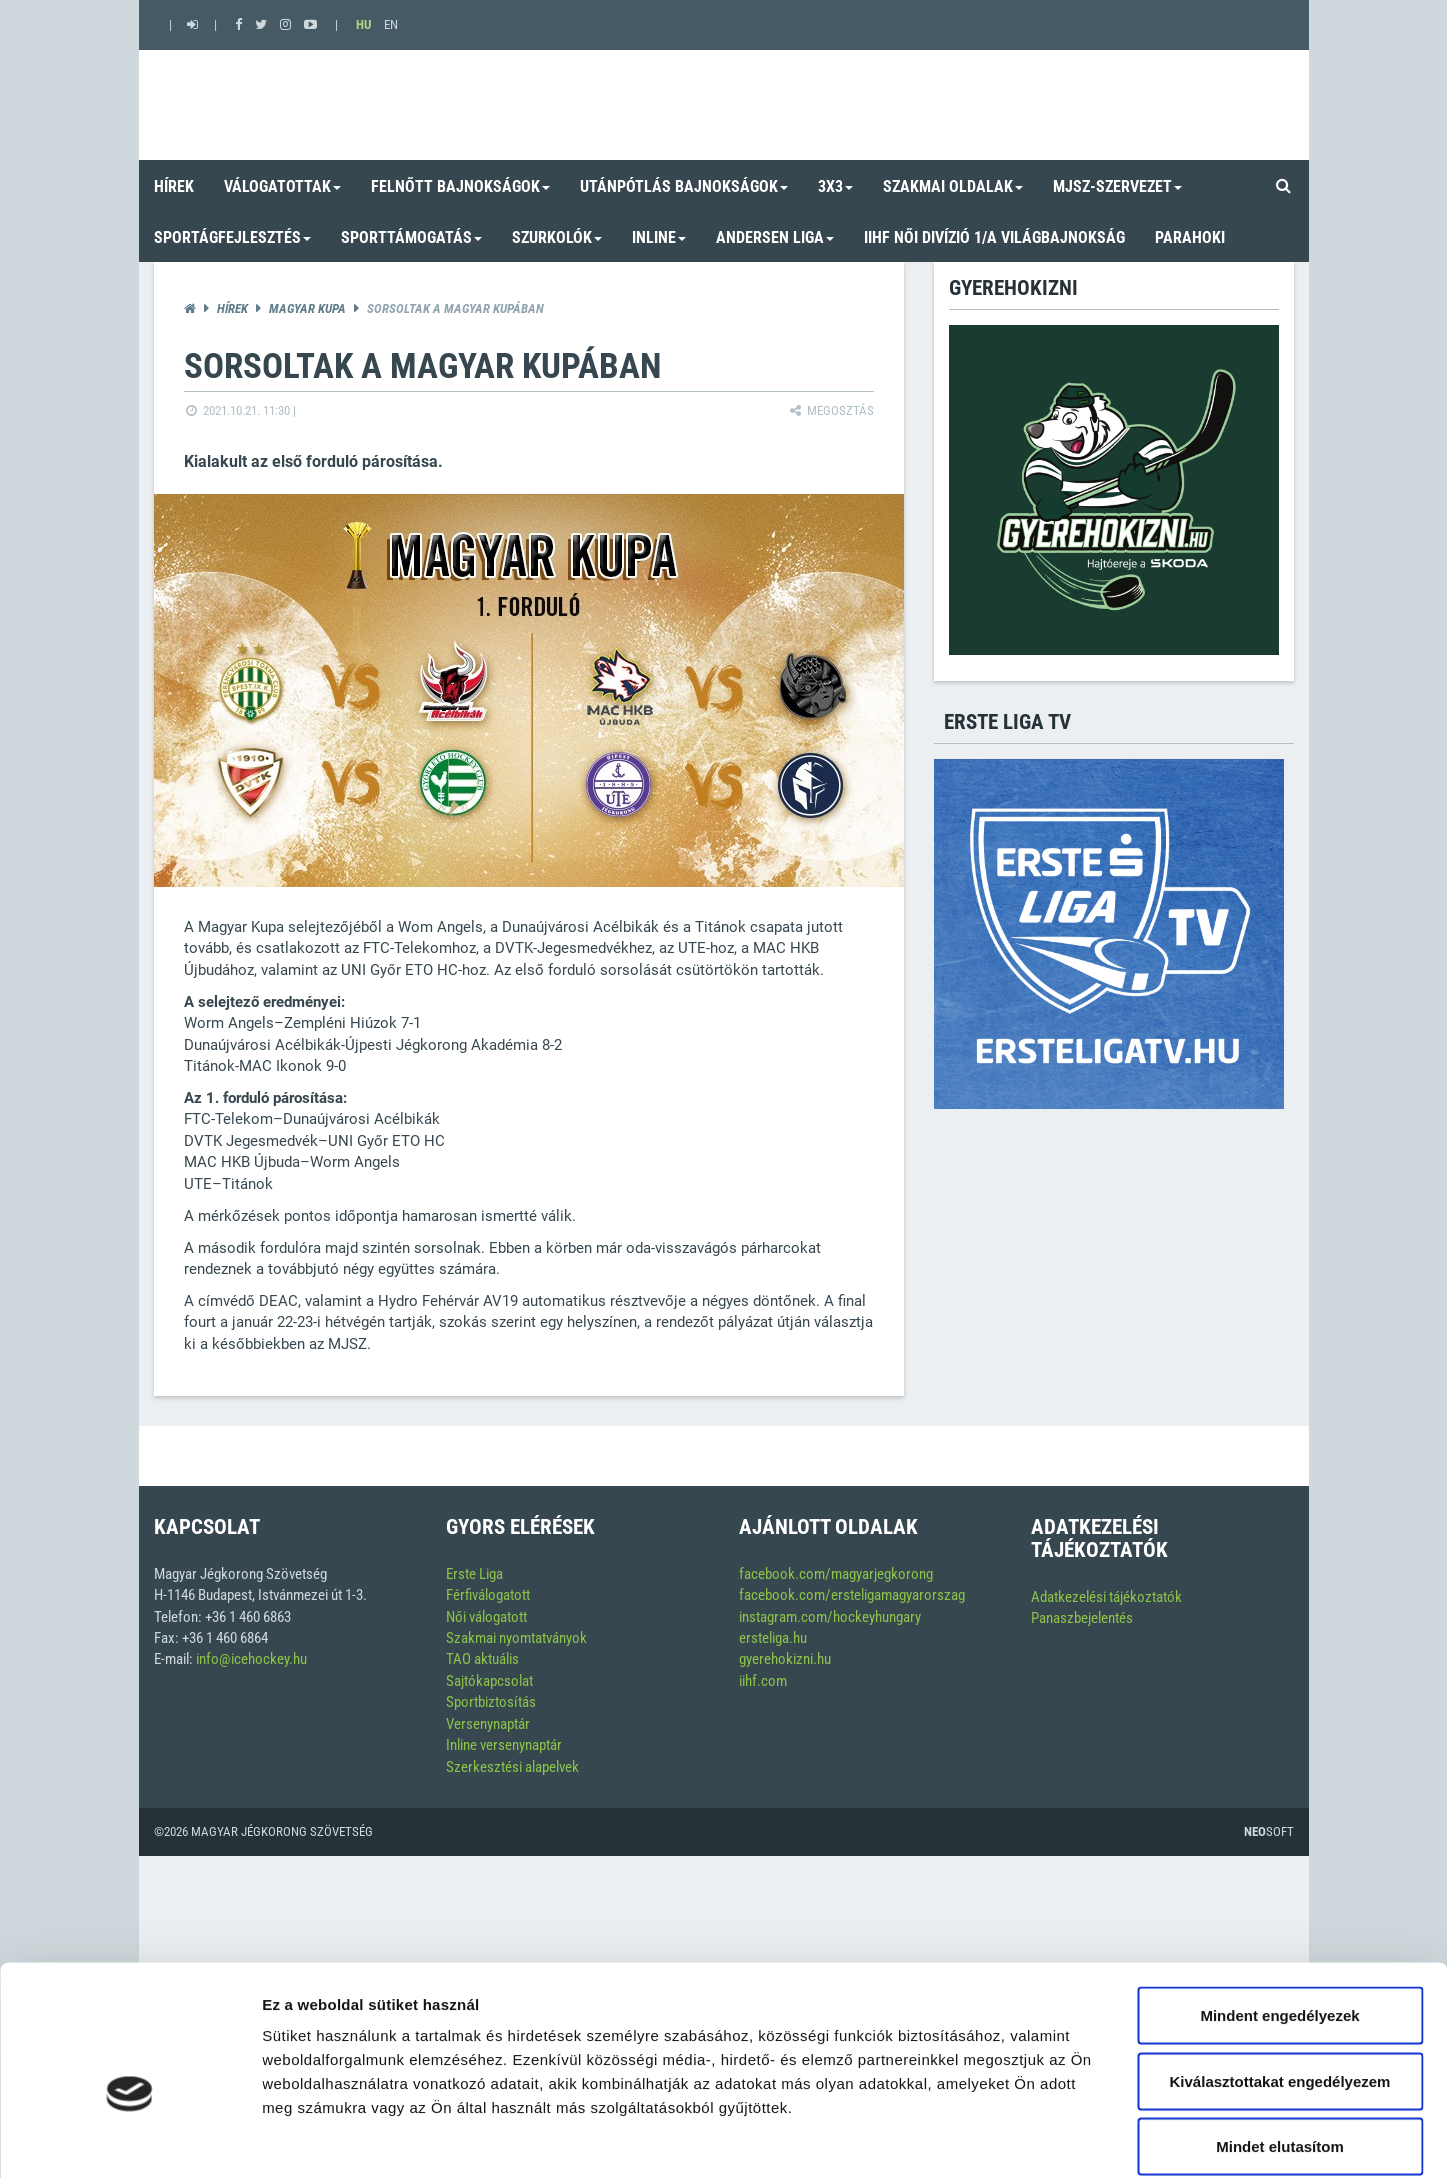 The width and height of the screenshot is (1447, 2178). I want to click on facebook.com/magyarjegkorong, so click(836, 1574).